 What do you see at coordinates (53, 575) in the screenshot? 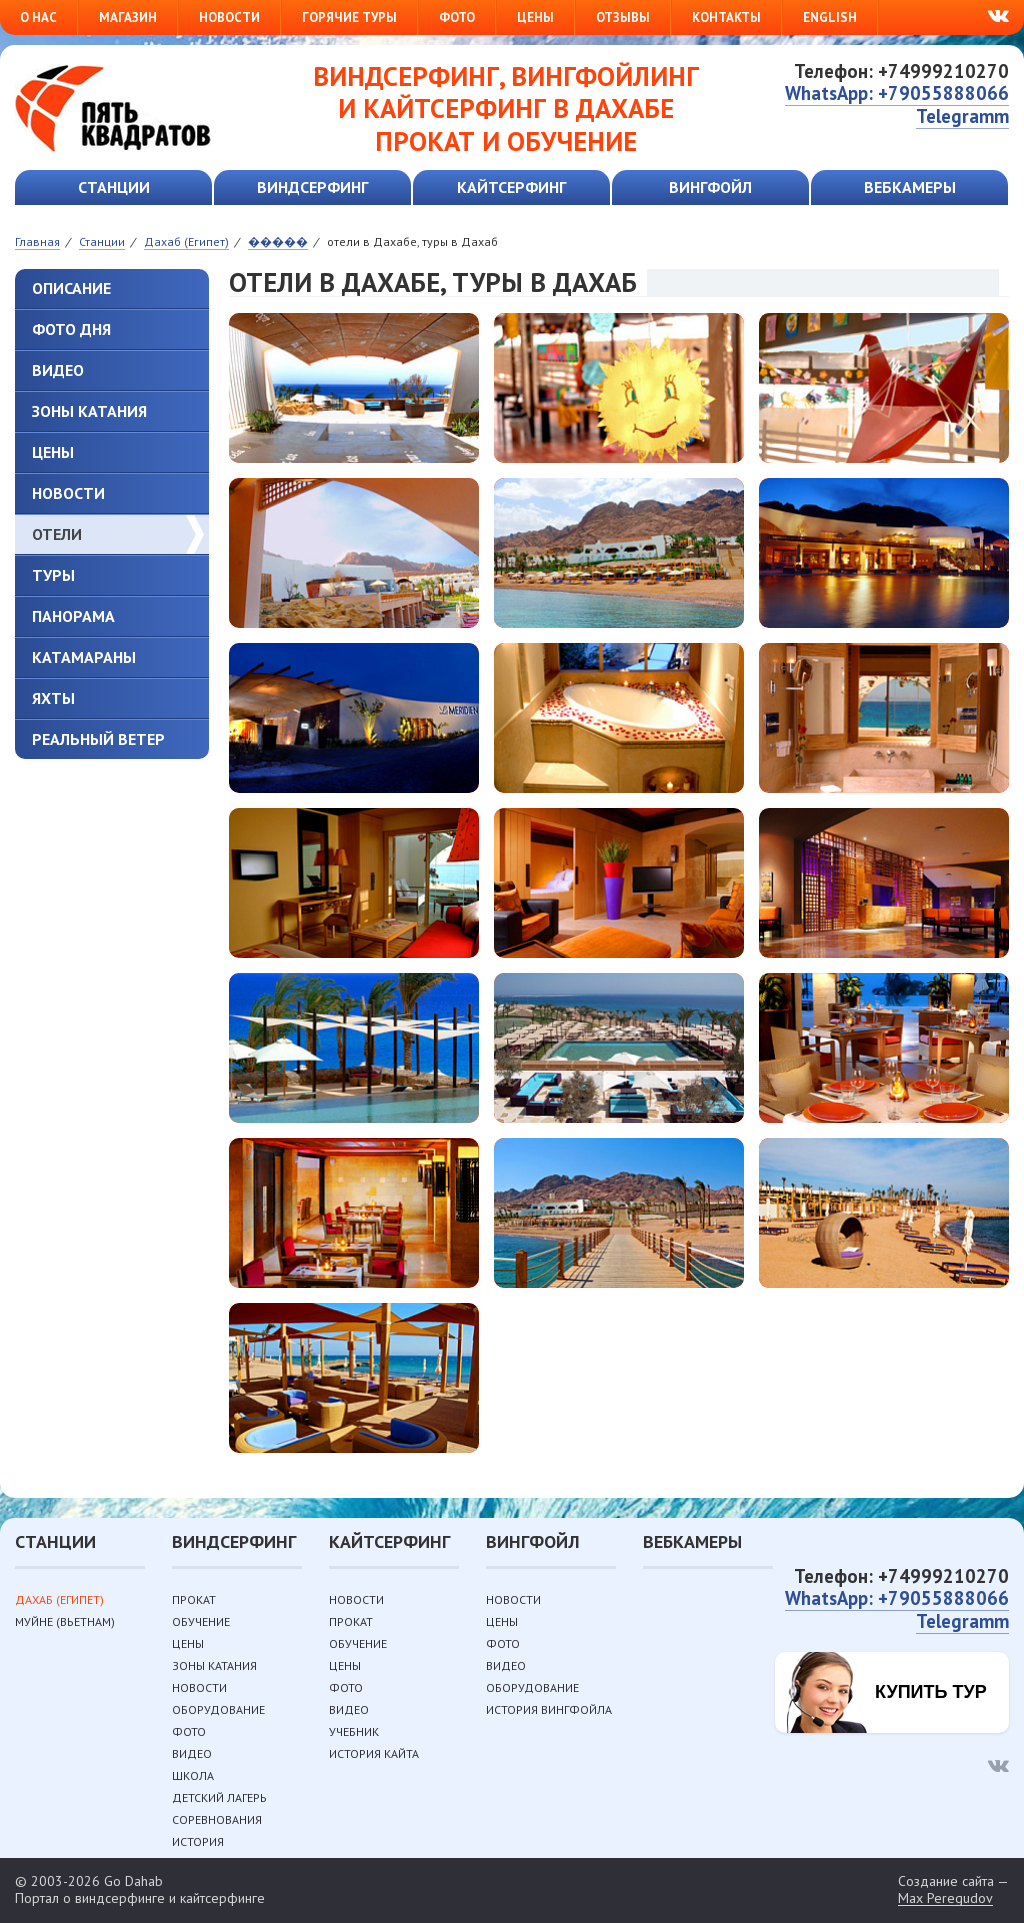
I see `туры` at bounding box center [53, 575].